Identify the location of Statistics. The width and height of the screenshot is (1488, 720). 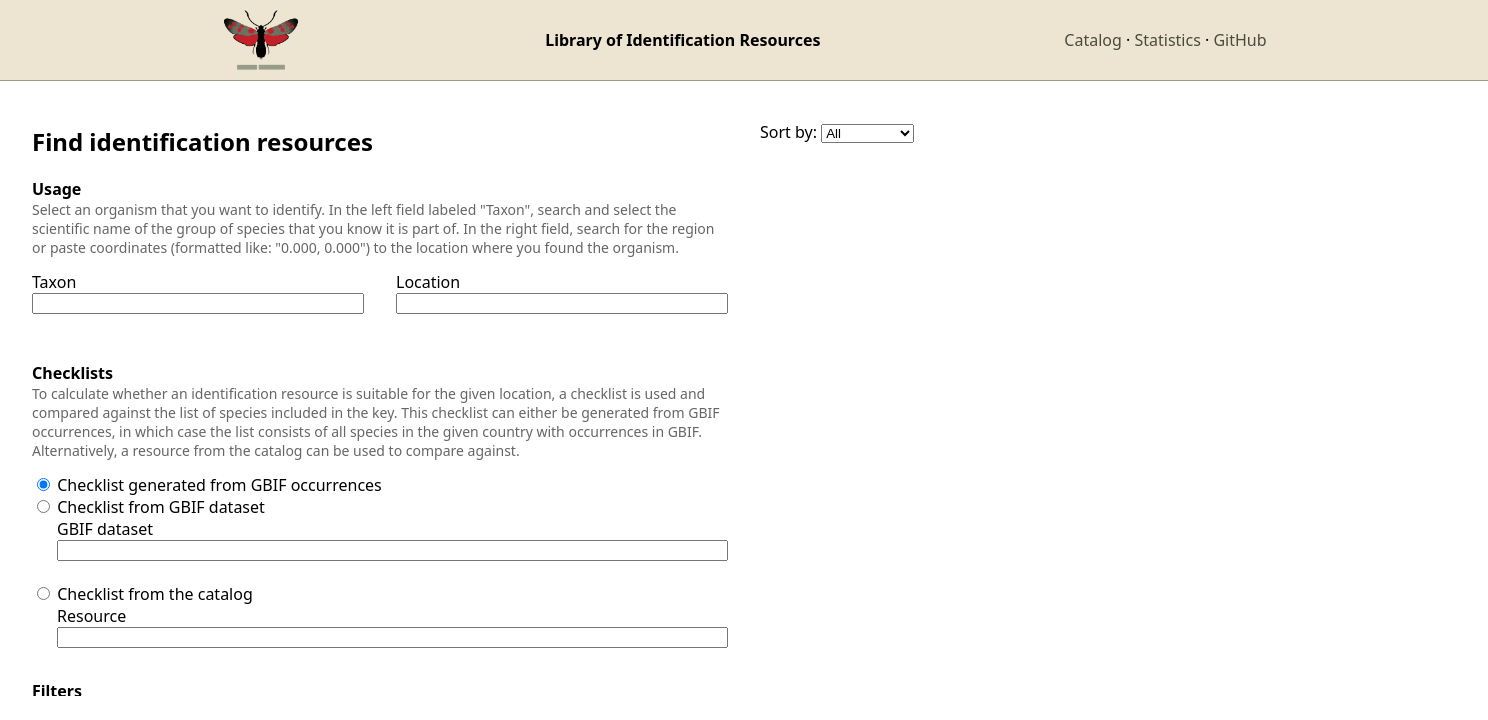
(1167, 40).